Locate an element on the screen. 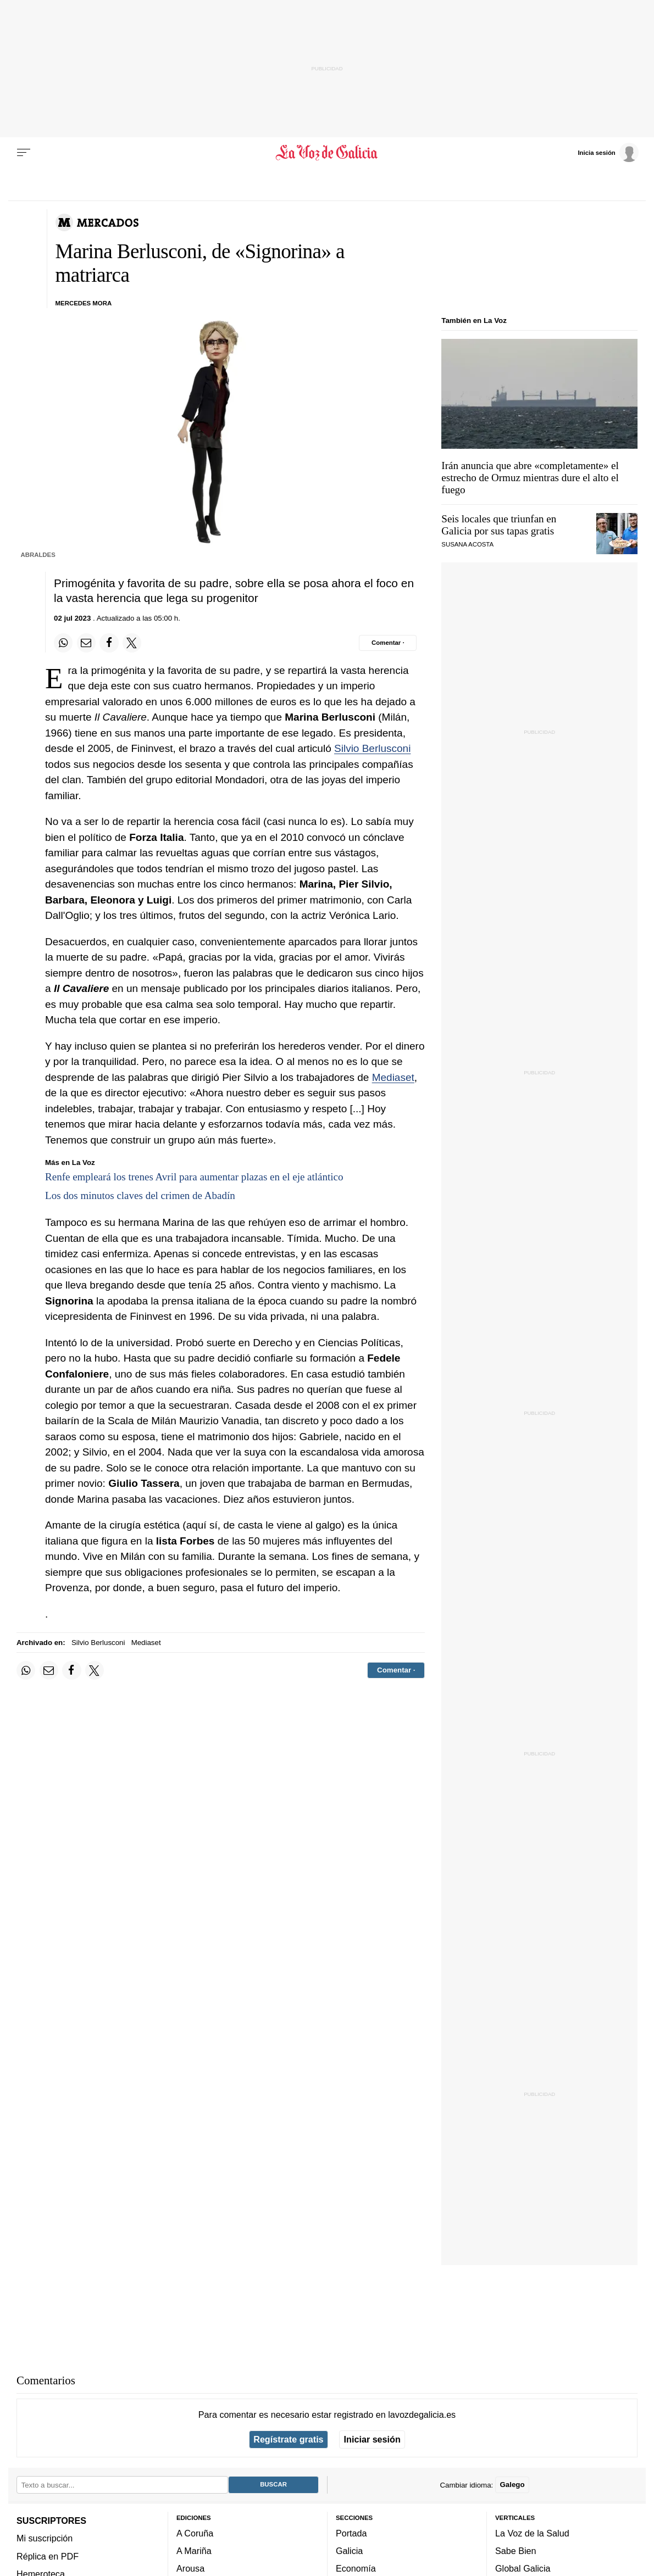 The height and width of the screenshot is (2576, 654). [Compartir en Whatsapp] is located at coordinates (63, 642).